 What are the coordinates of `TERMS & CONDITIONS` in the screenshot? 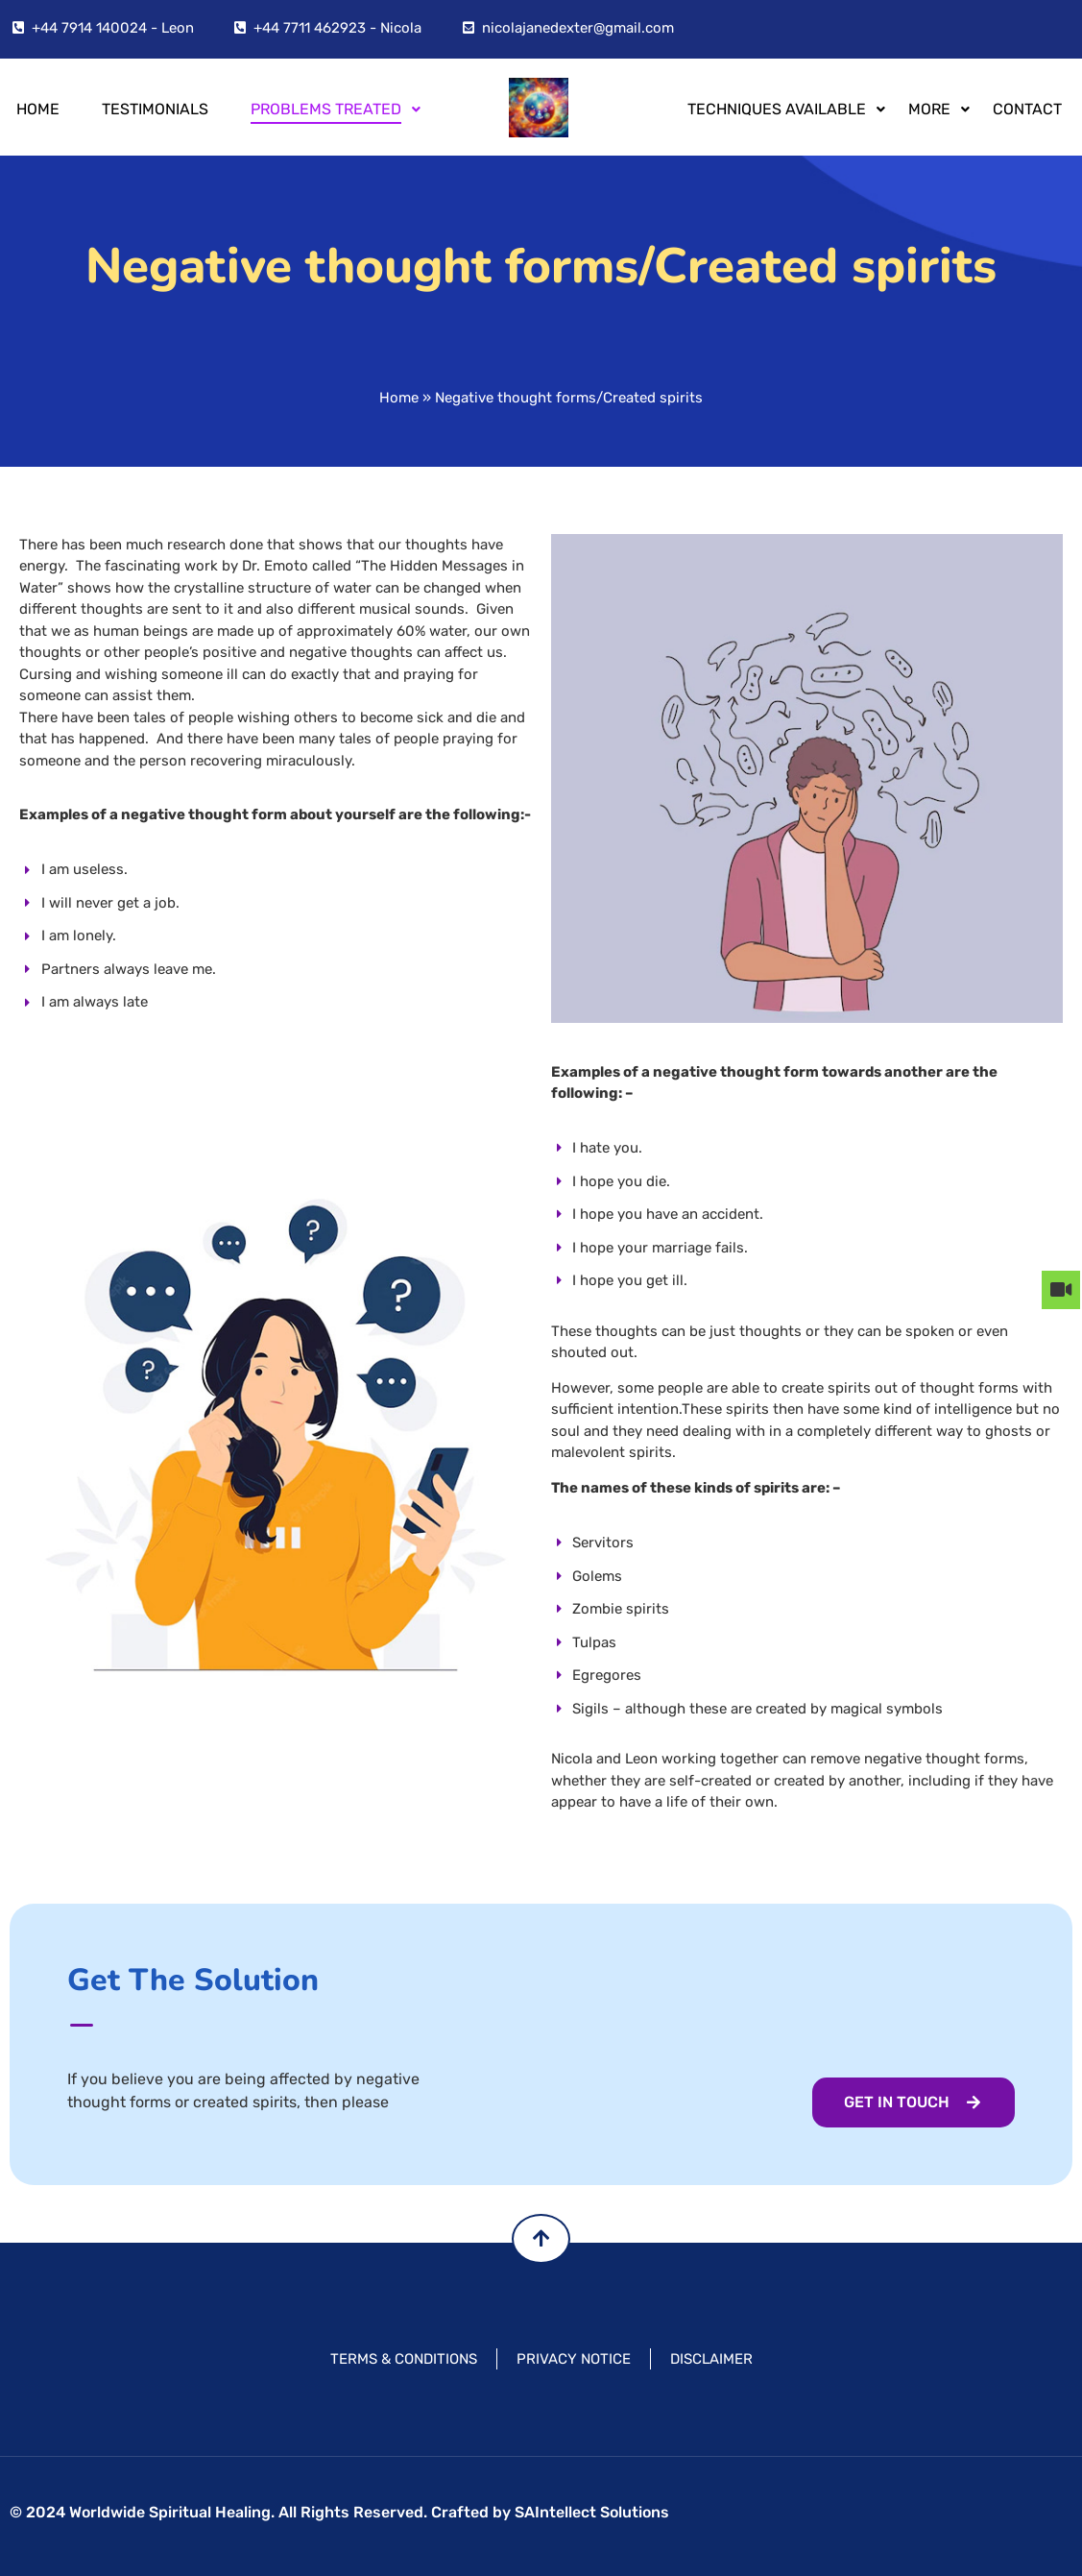 It's located at (403, 2359).